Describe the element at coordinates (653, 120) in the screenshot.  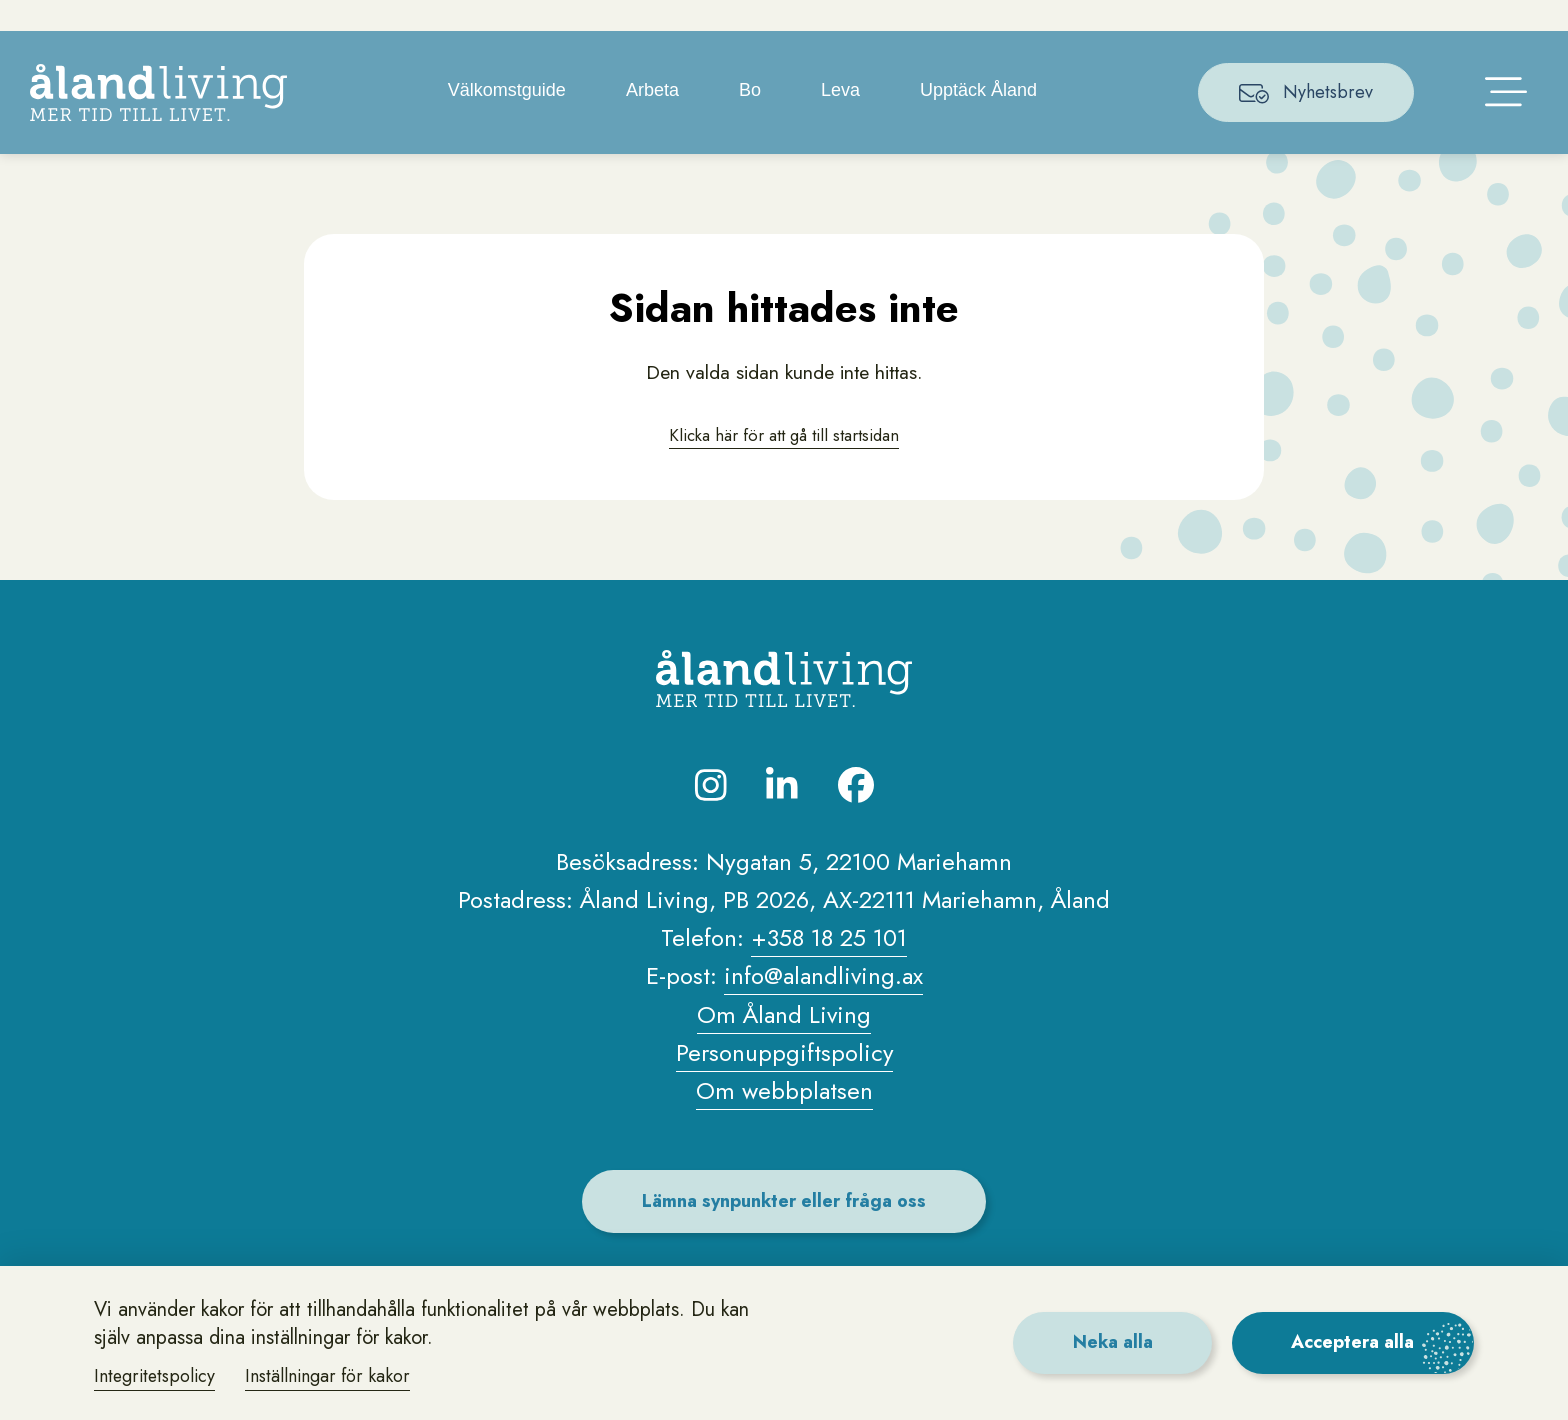
I see `Arbeta` at that location.